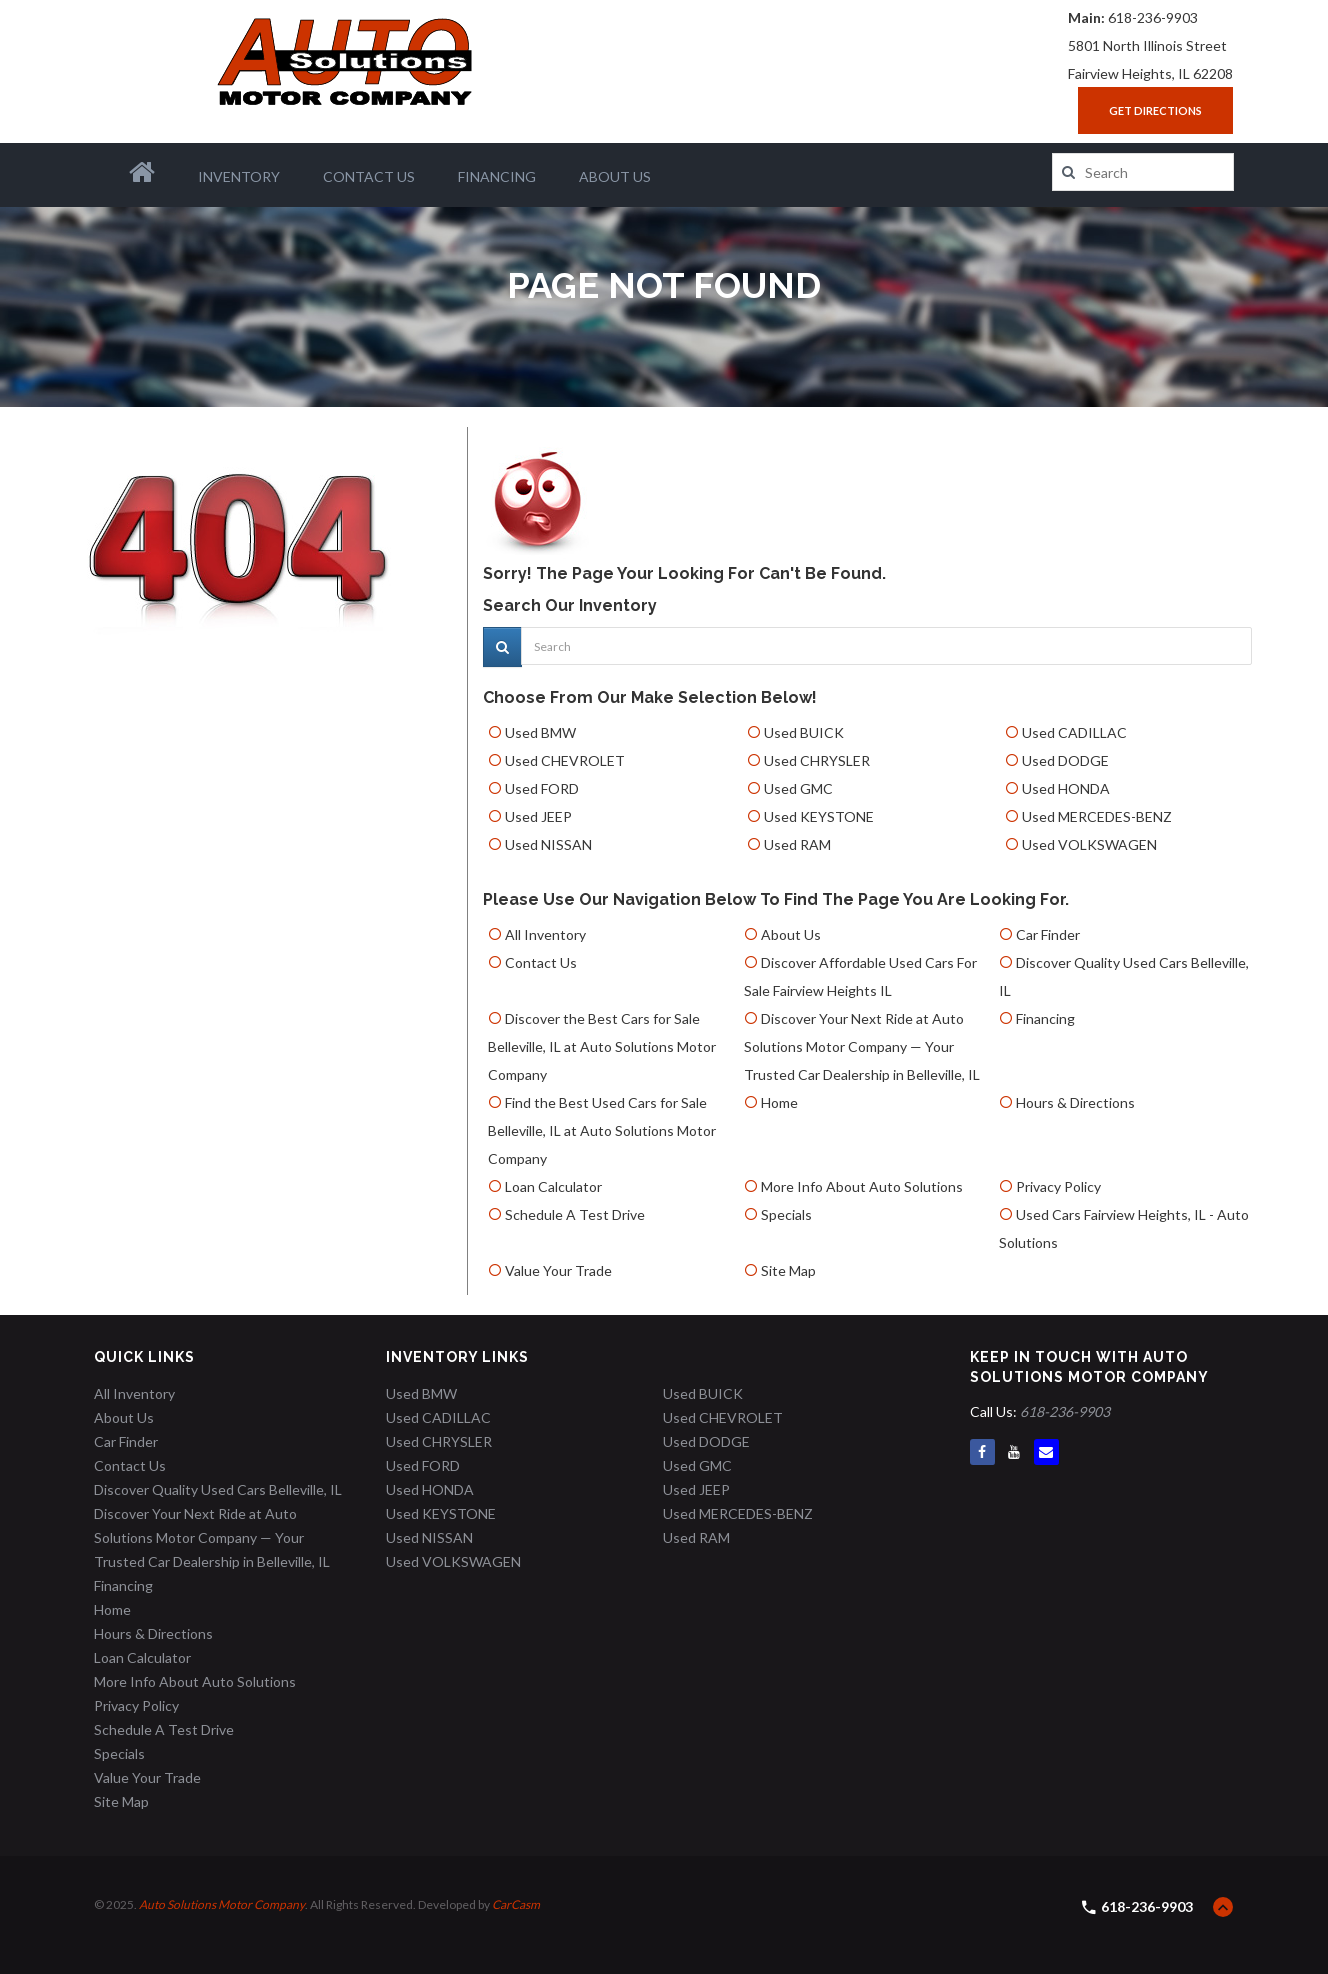  Describe the element at coordinates (538, 816) in the screenshot. I see `Used JEEP` at that location.